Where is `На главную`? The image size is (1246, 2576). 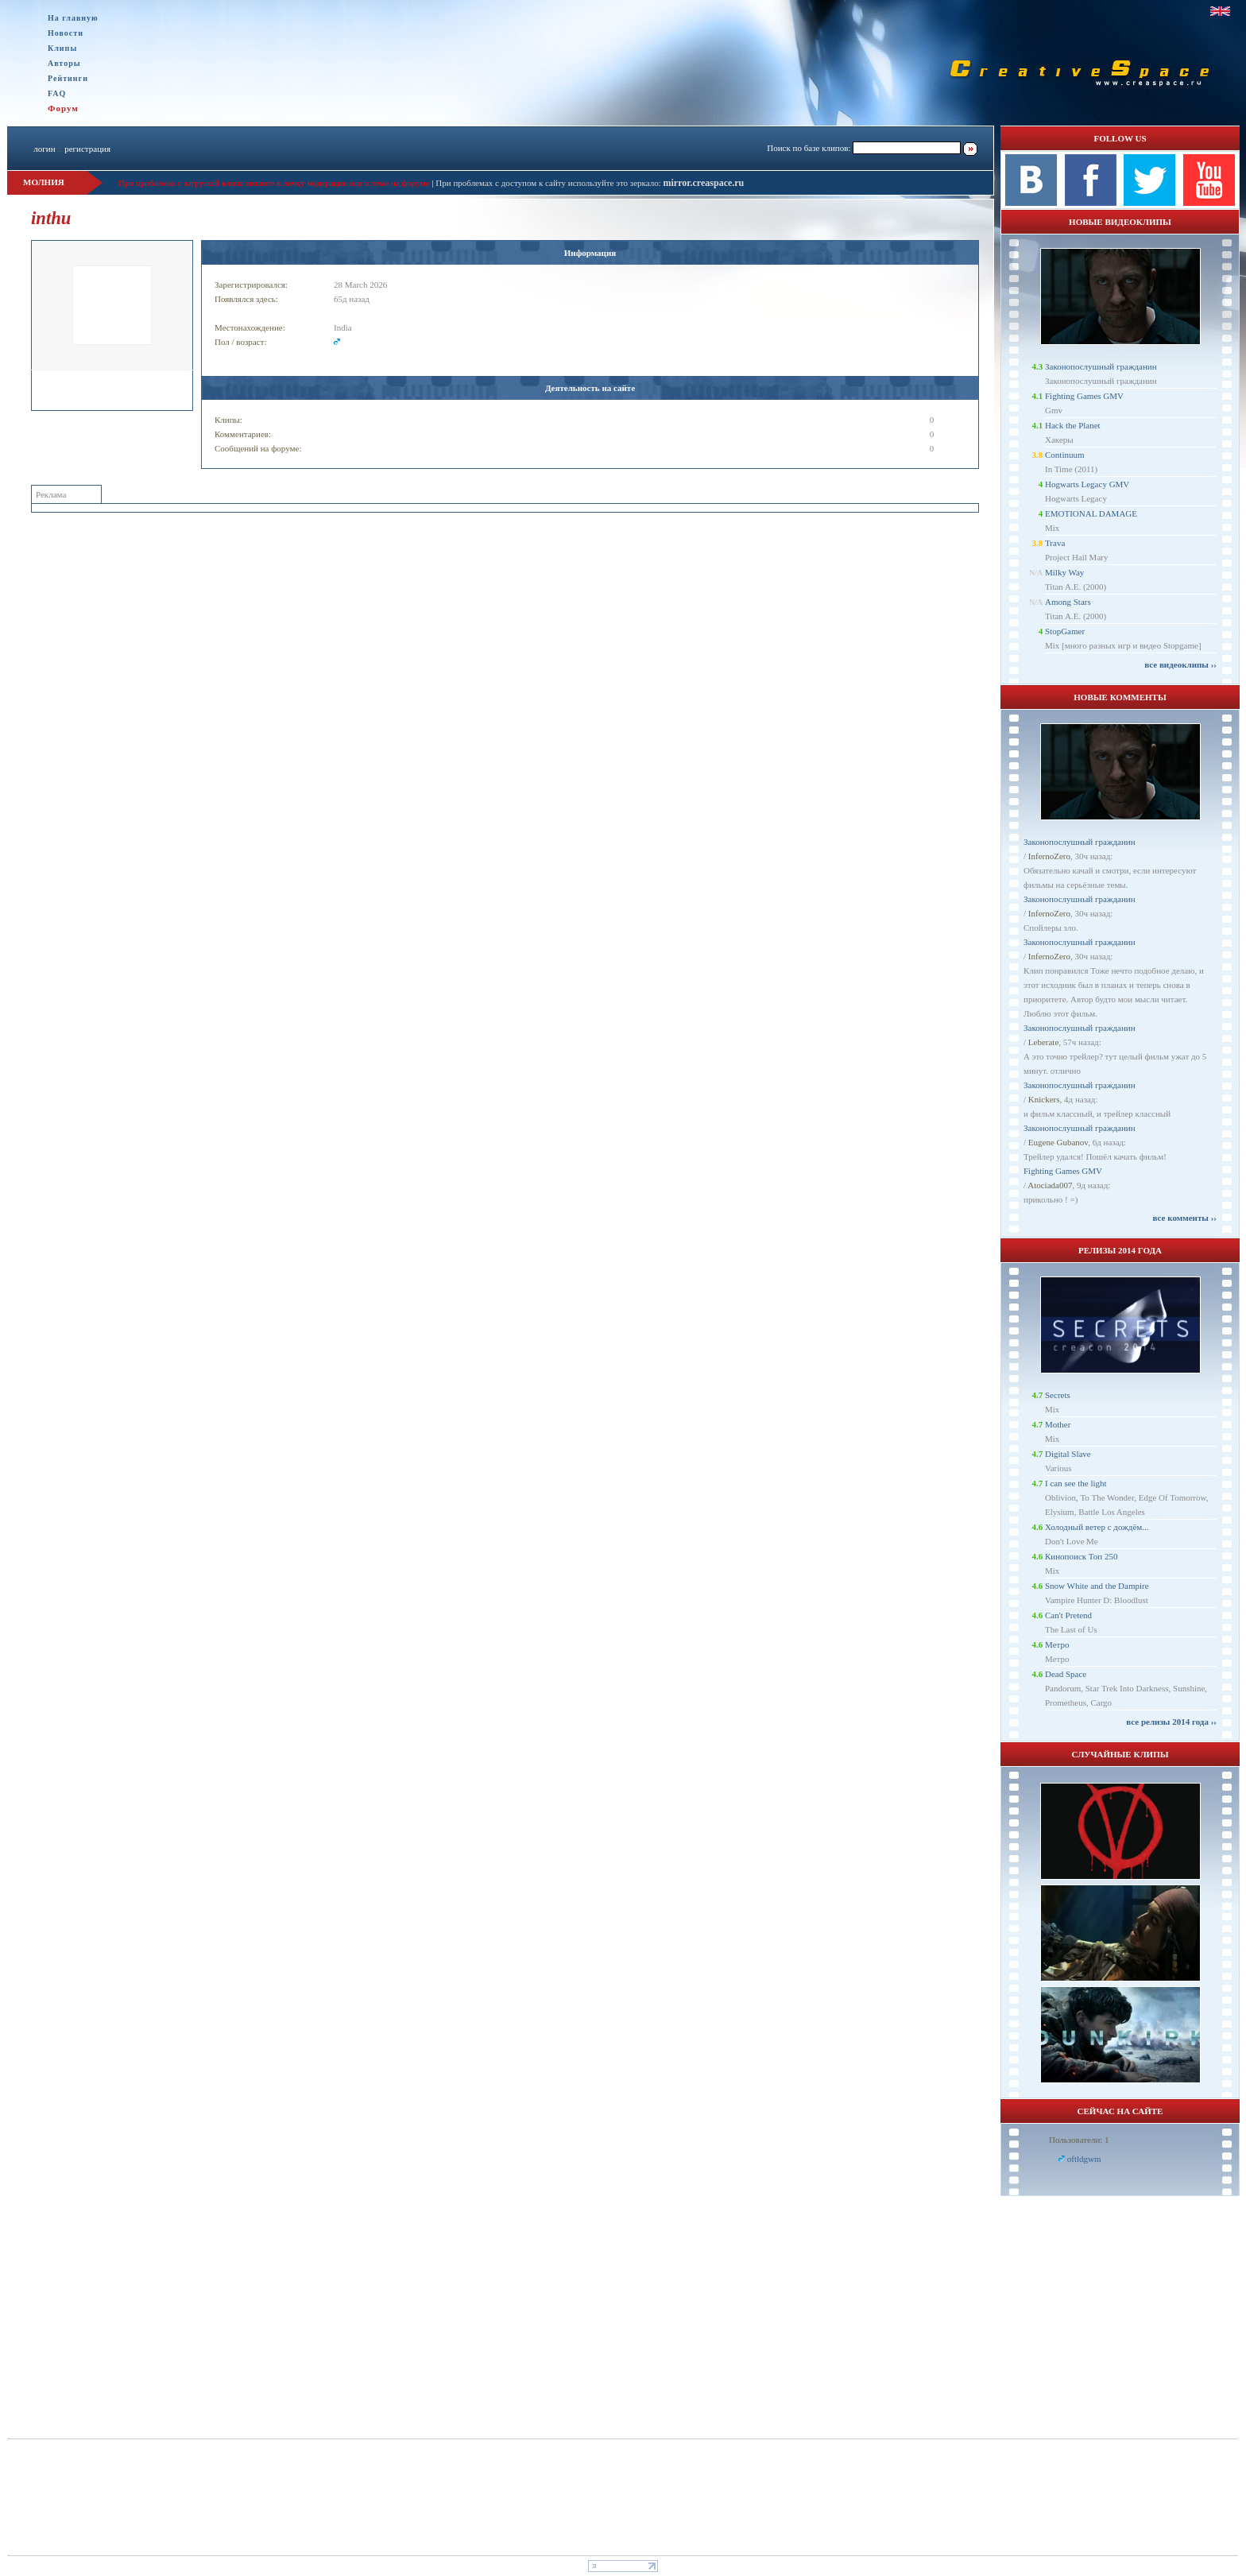
На главную is located at coordinates (73, 18).